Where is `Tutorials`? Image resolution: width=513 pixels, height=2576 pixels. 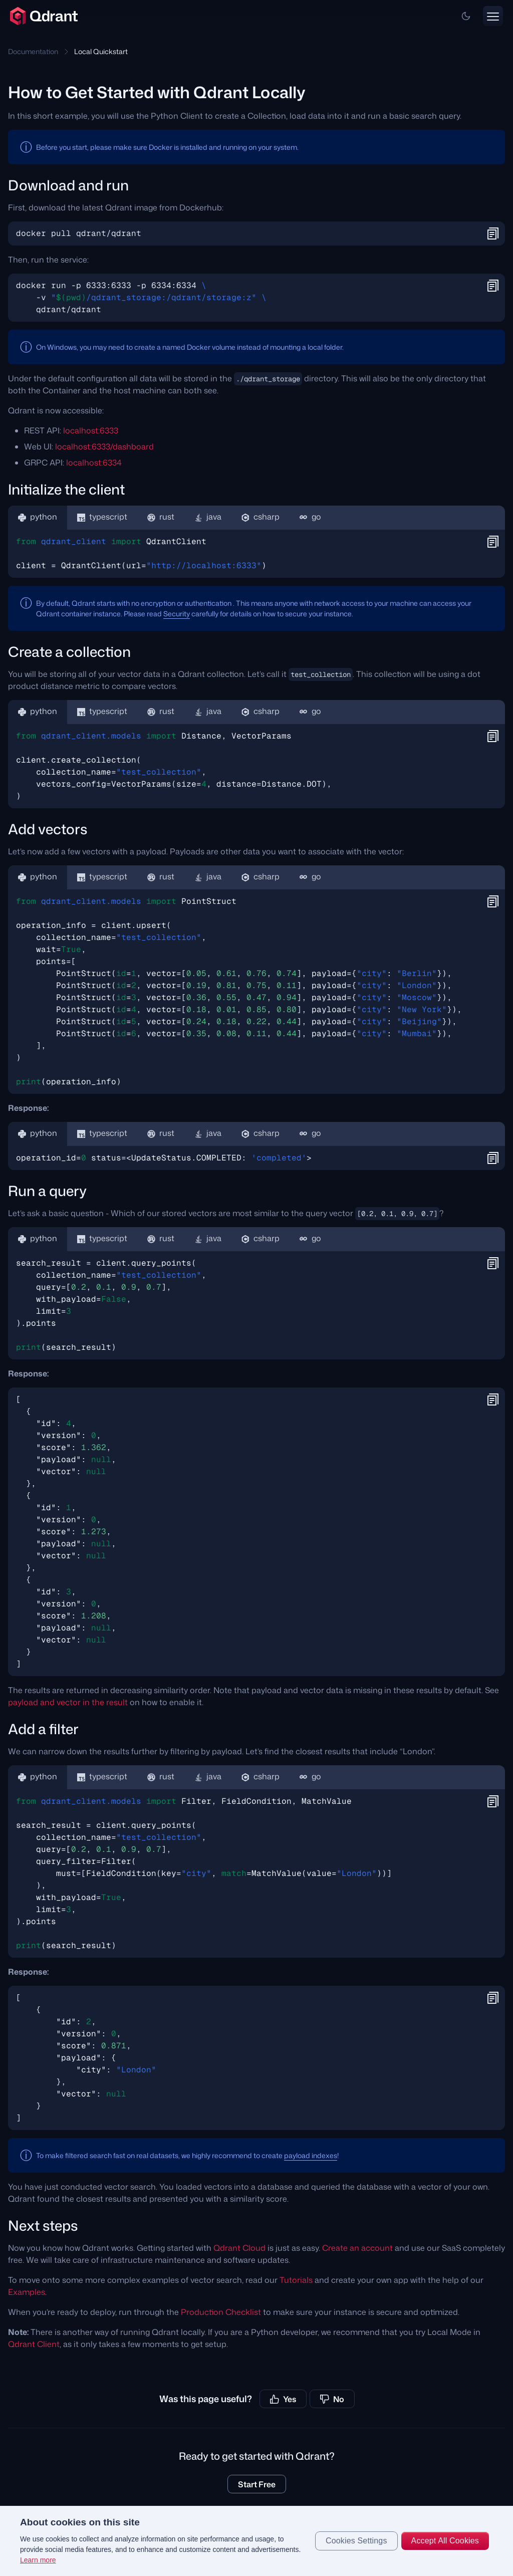
Tutorials is located at coordinates (296, 2279).